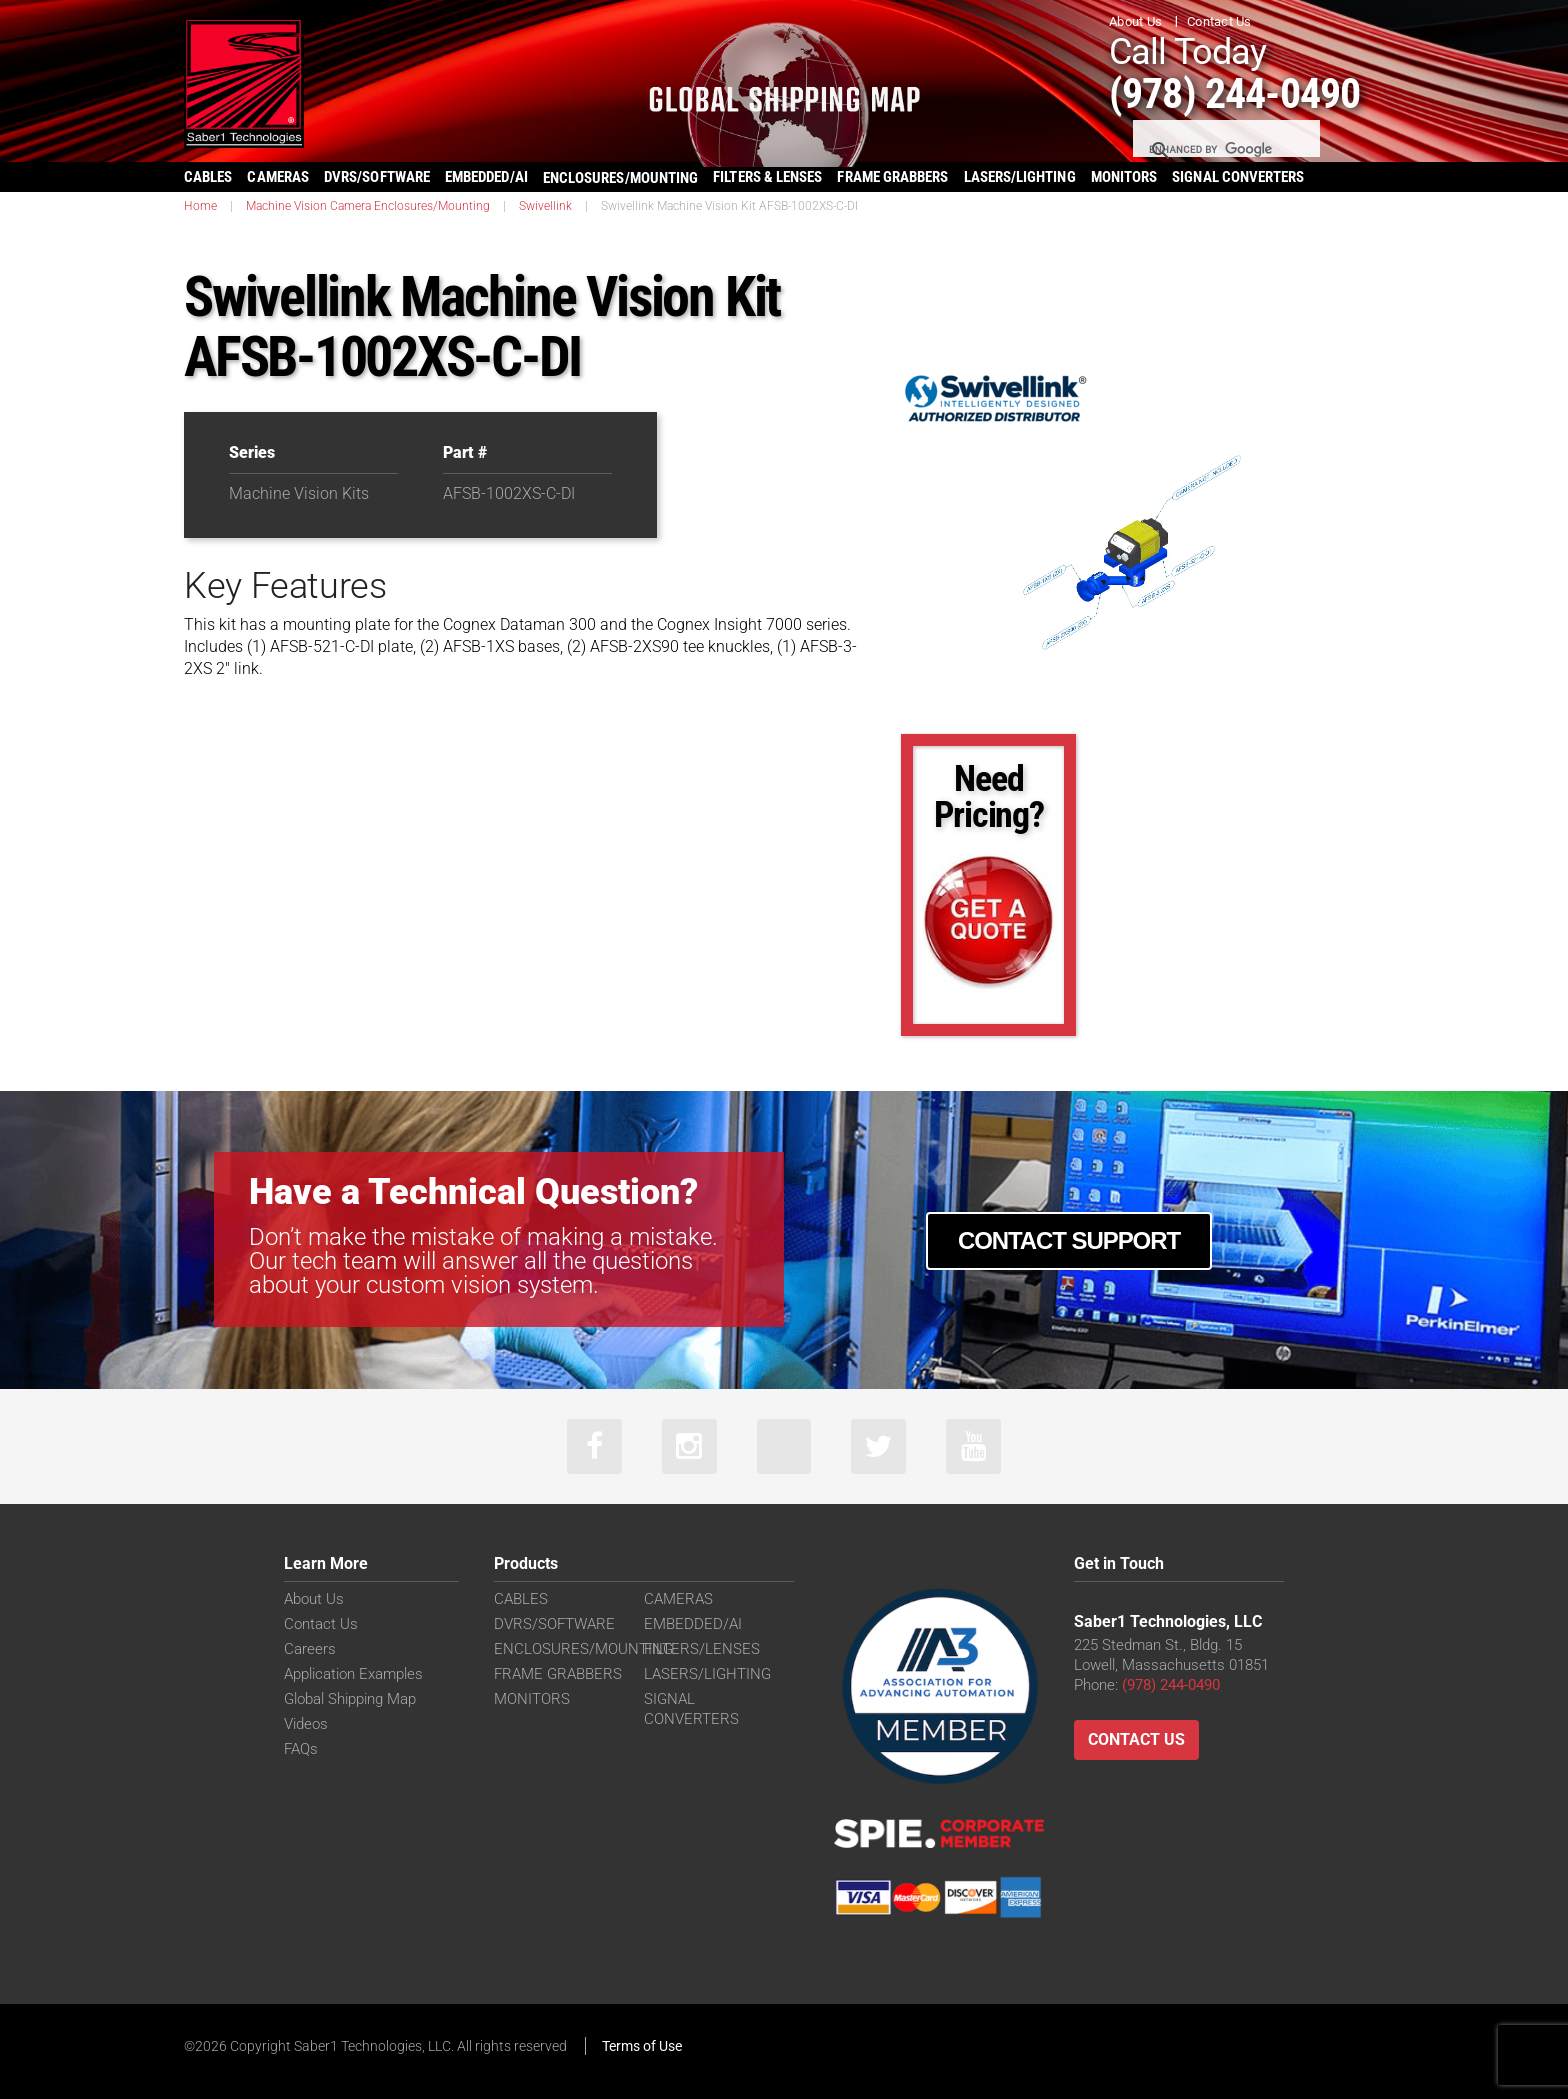 This screenshot has height=2099, width=1568. What do you see at coordinates (545, 206) in the screenshot?
I see `Swivellink` at bounding box center [545, 206].